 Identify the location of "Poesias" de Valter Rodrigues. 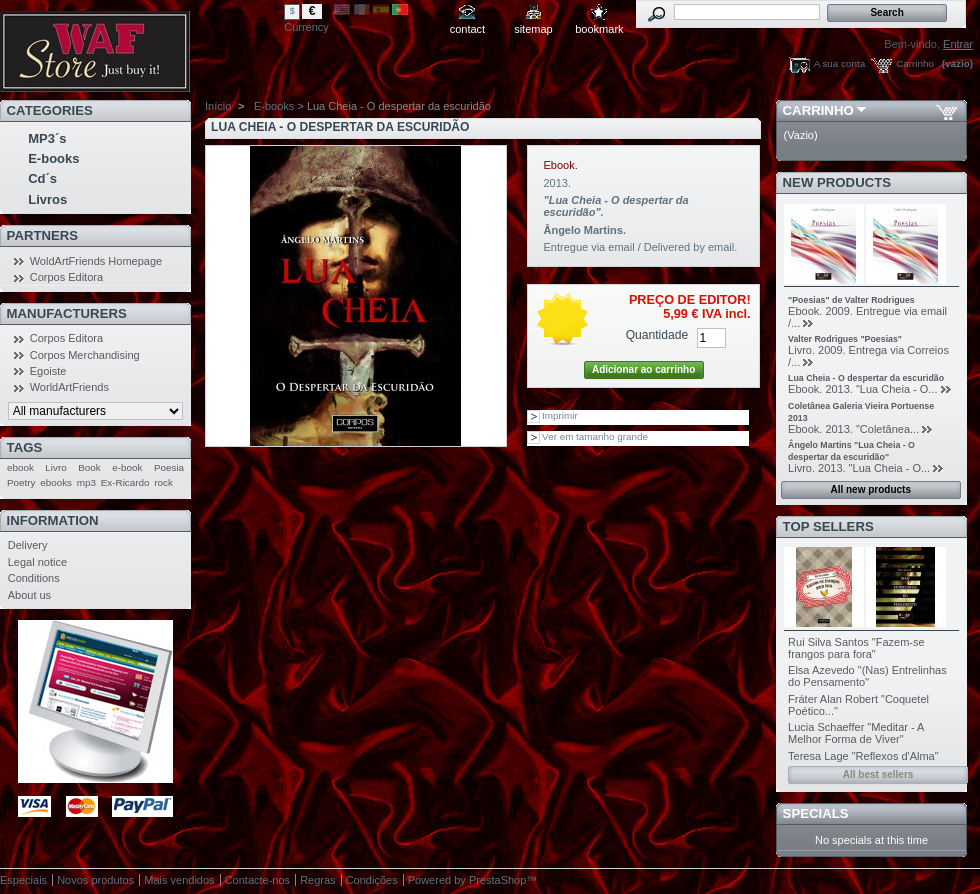
(851, 300).